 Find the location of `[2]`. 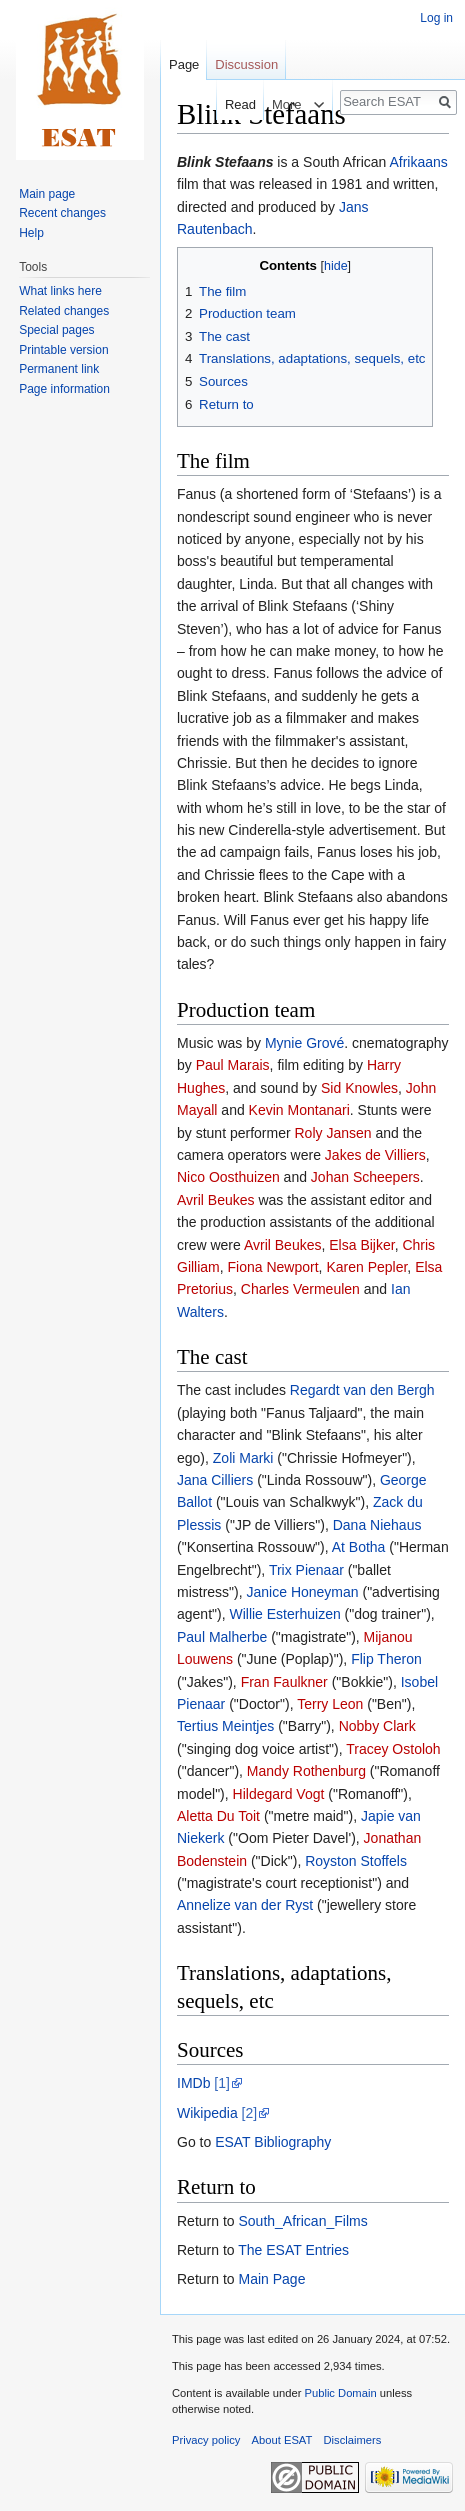

[2] is located at coordinates (250, 2113).